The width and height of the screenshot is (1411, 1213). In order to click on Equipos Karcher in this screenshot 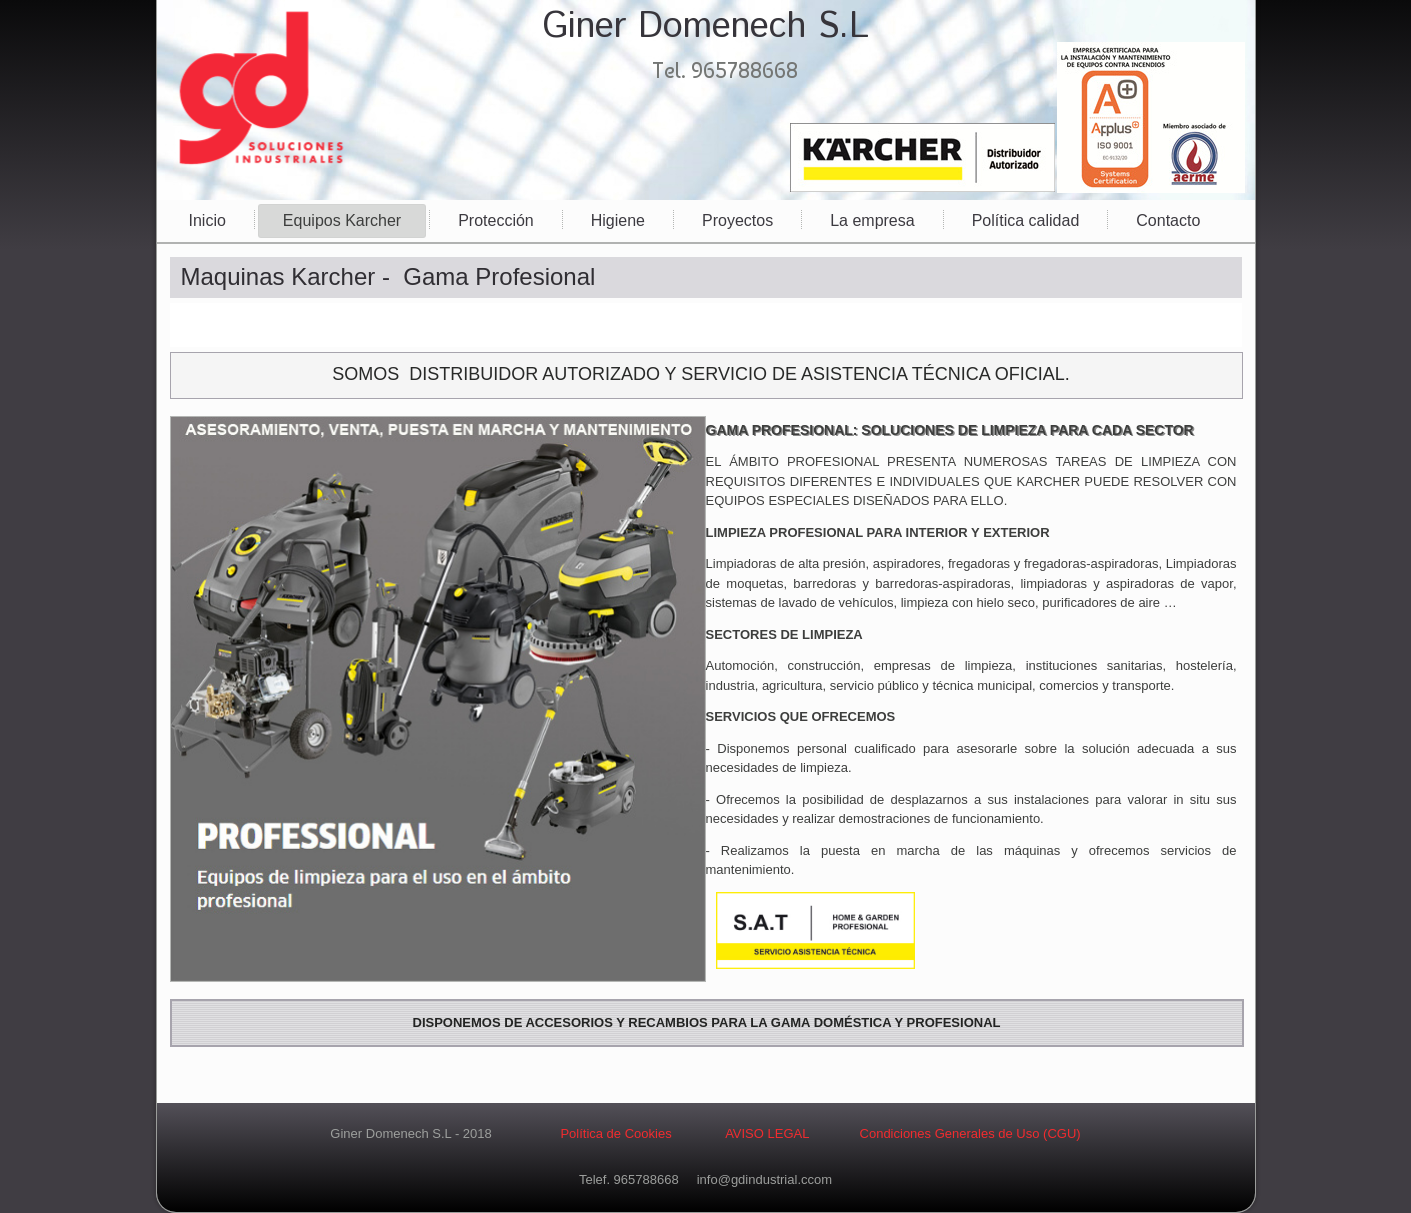, I will do `click(342, 220)`.